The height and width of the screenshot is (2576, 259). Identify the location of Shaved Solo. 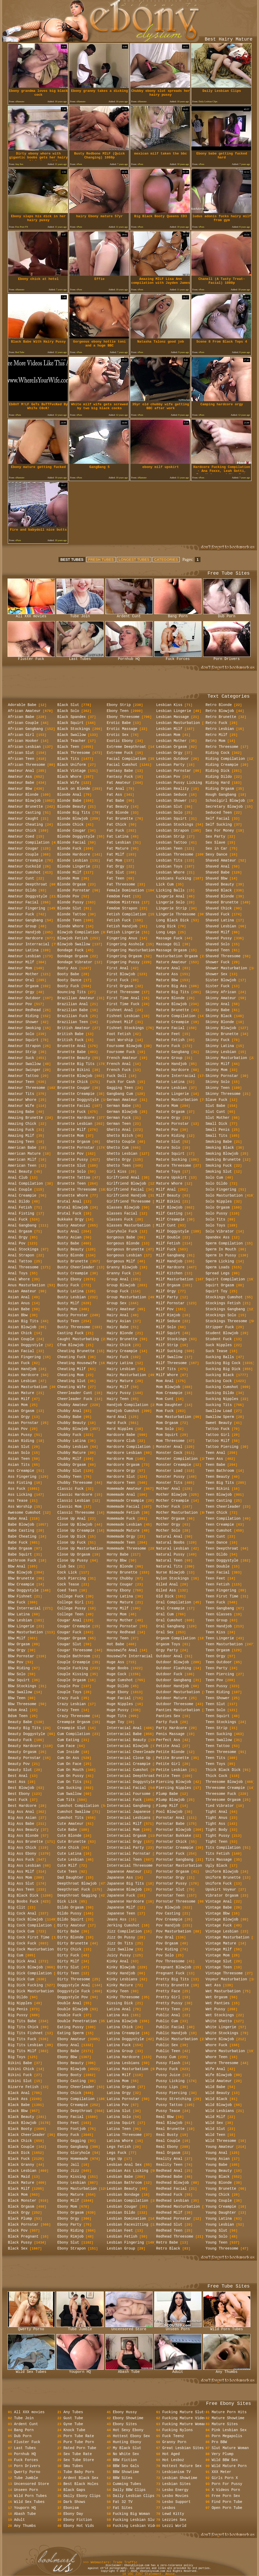
(218, 944).